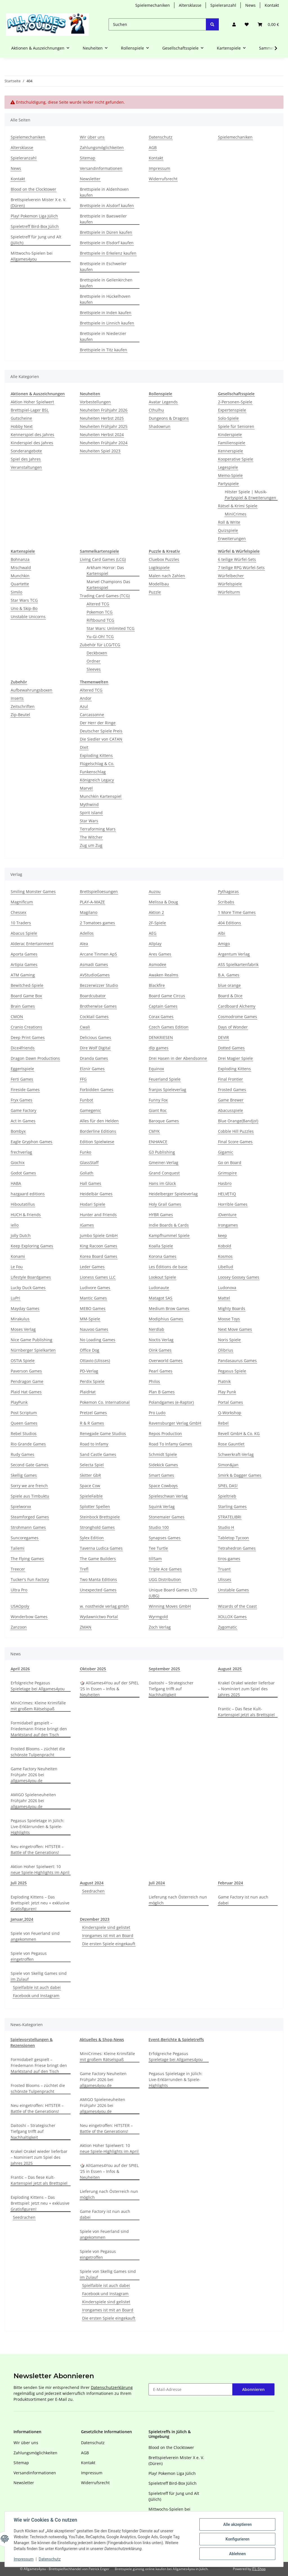 The height and width of the screenshot is (2576, 288). What do you see at coordinates (224, 1579) in the screenshot?
I see `Ulisses` at bounding box center [224, 1579].